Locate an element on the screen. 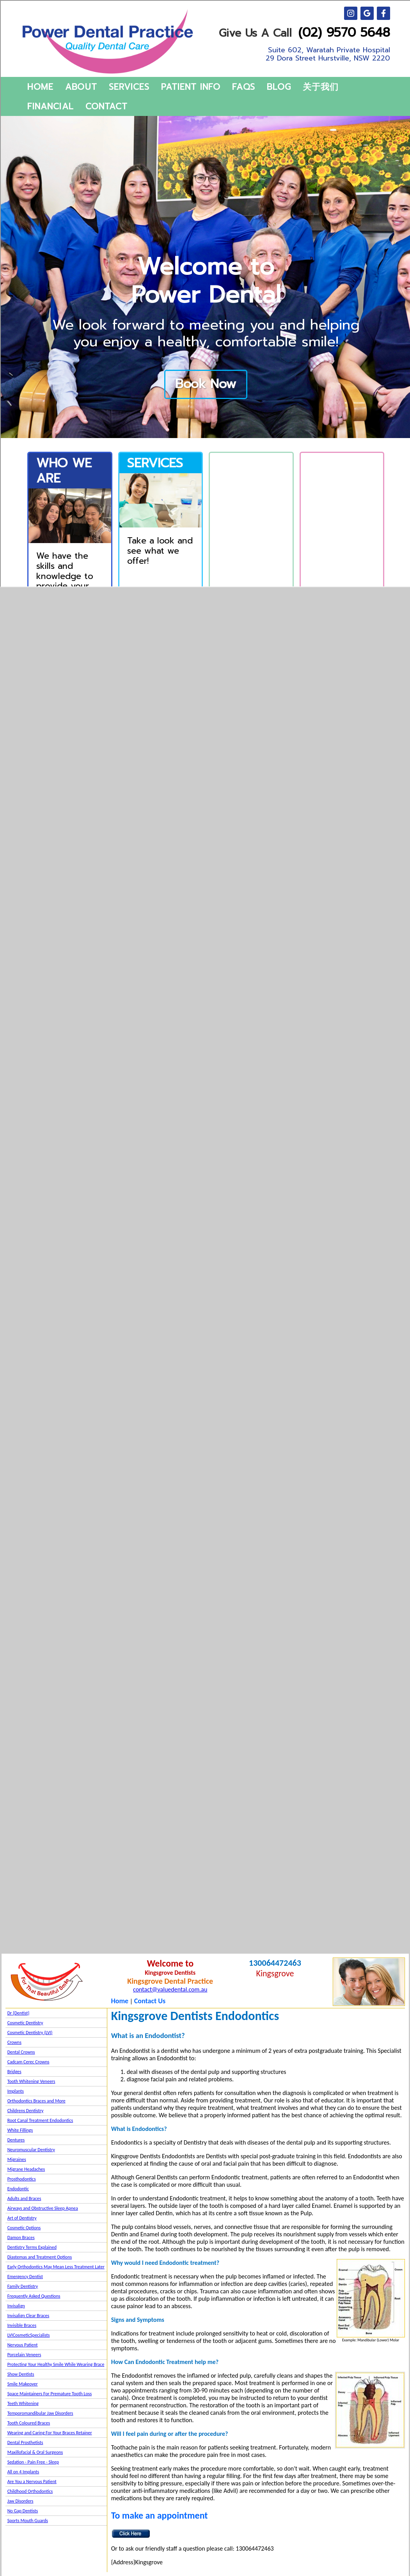  Are You a Nervous Patient is located at coordinates (32, 2481).